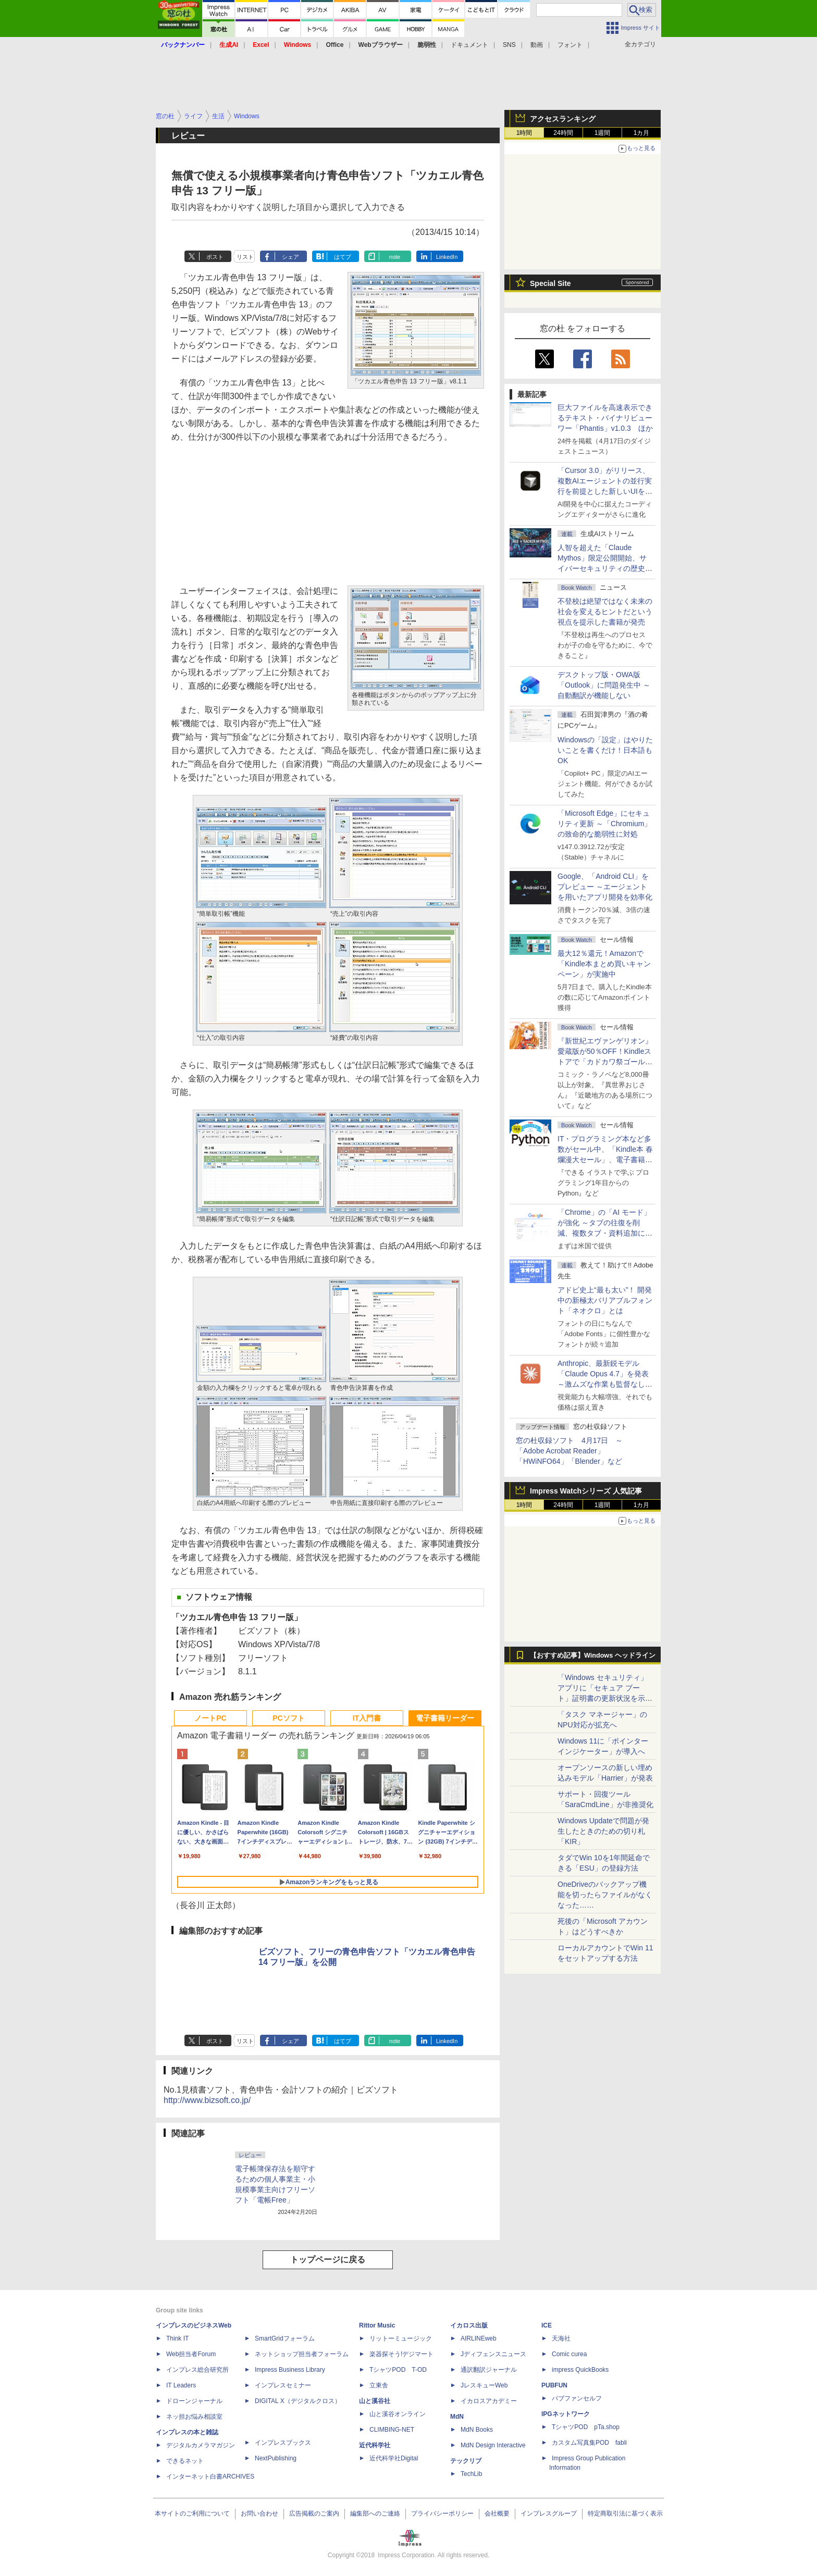  What do you see at coordinates (465, 2461) in the screenshot?
I see `テックリブ` at bounding box center [465, 2461].